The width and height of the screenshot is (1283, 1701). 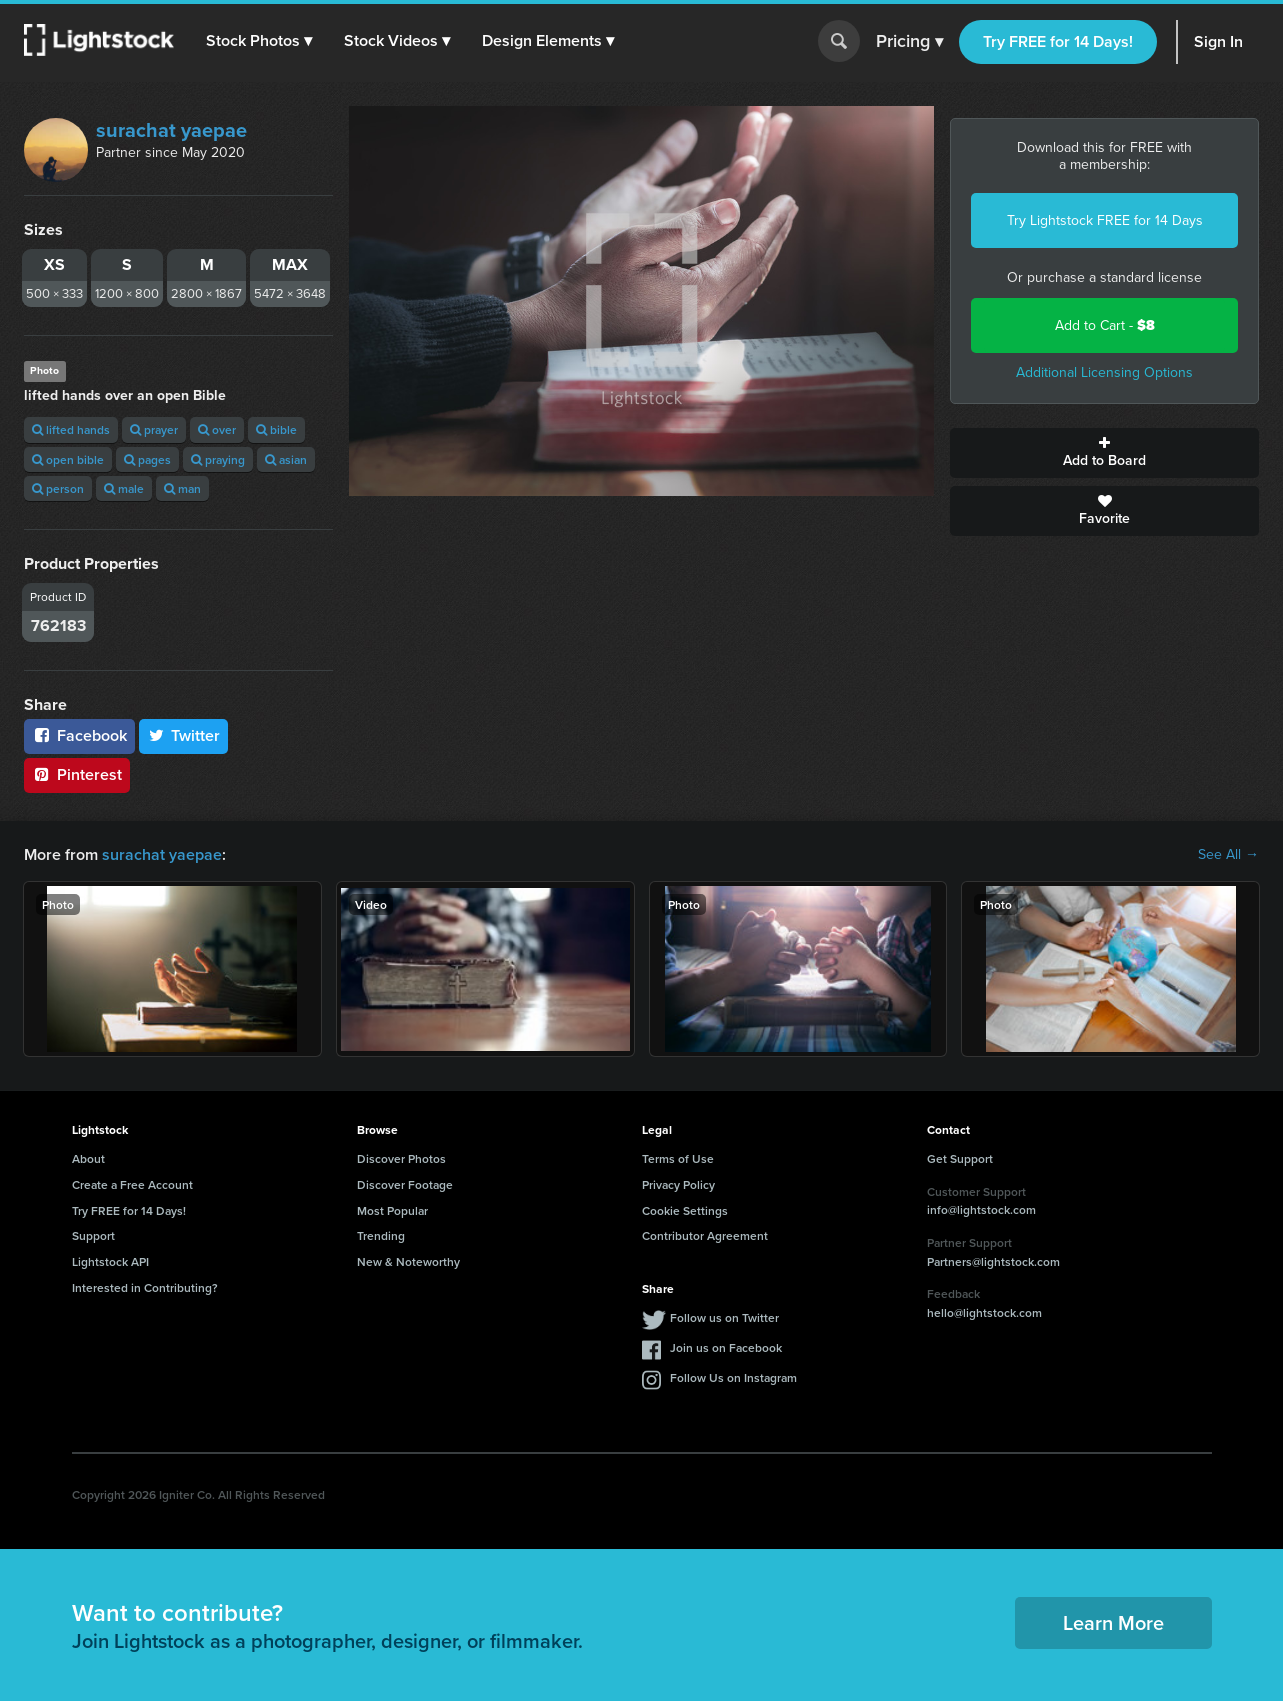 What do you see at coordinates (392, 1210) in the screenshot?
I see `Most Popular` at bounding box center [392, 1210].